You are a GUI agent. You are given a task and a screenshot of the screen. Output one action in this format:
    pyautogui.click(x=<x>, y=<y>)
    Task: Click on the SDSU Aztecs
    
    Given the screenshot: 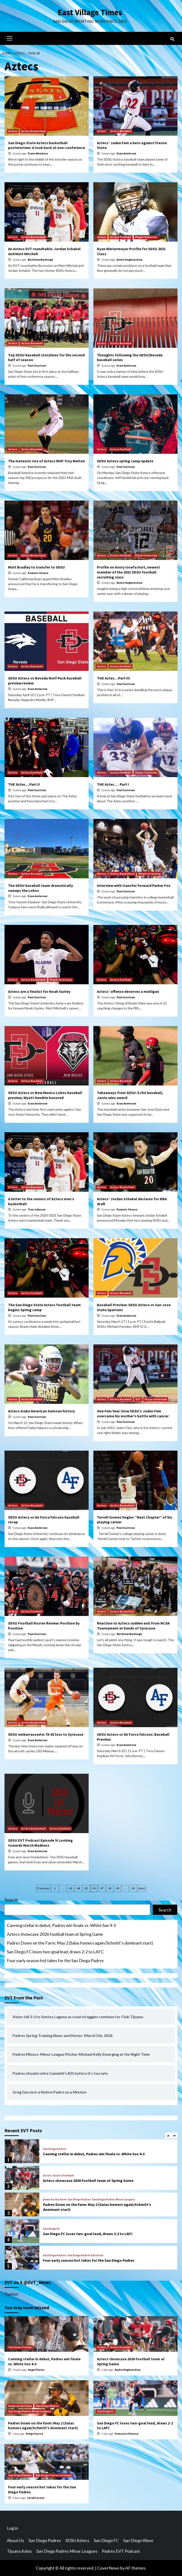 What is the action you would take?
    pyautogui.click(x=77, y=2540)
    